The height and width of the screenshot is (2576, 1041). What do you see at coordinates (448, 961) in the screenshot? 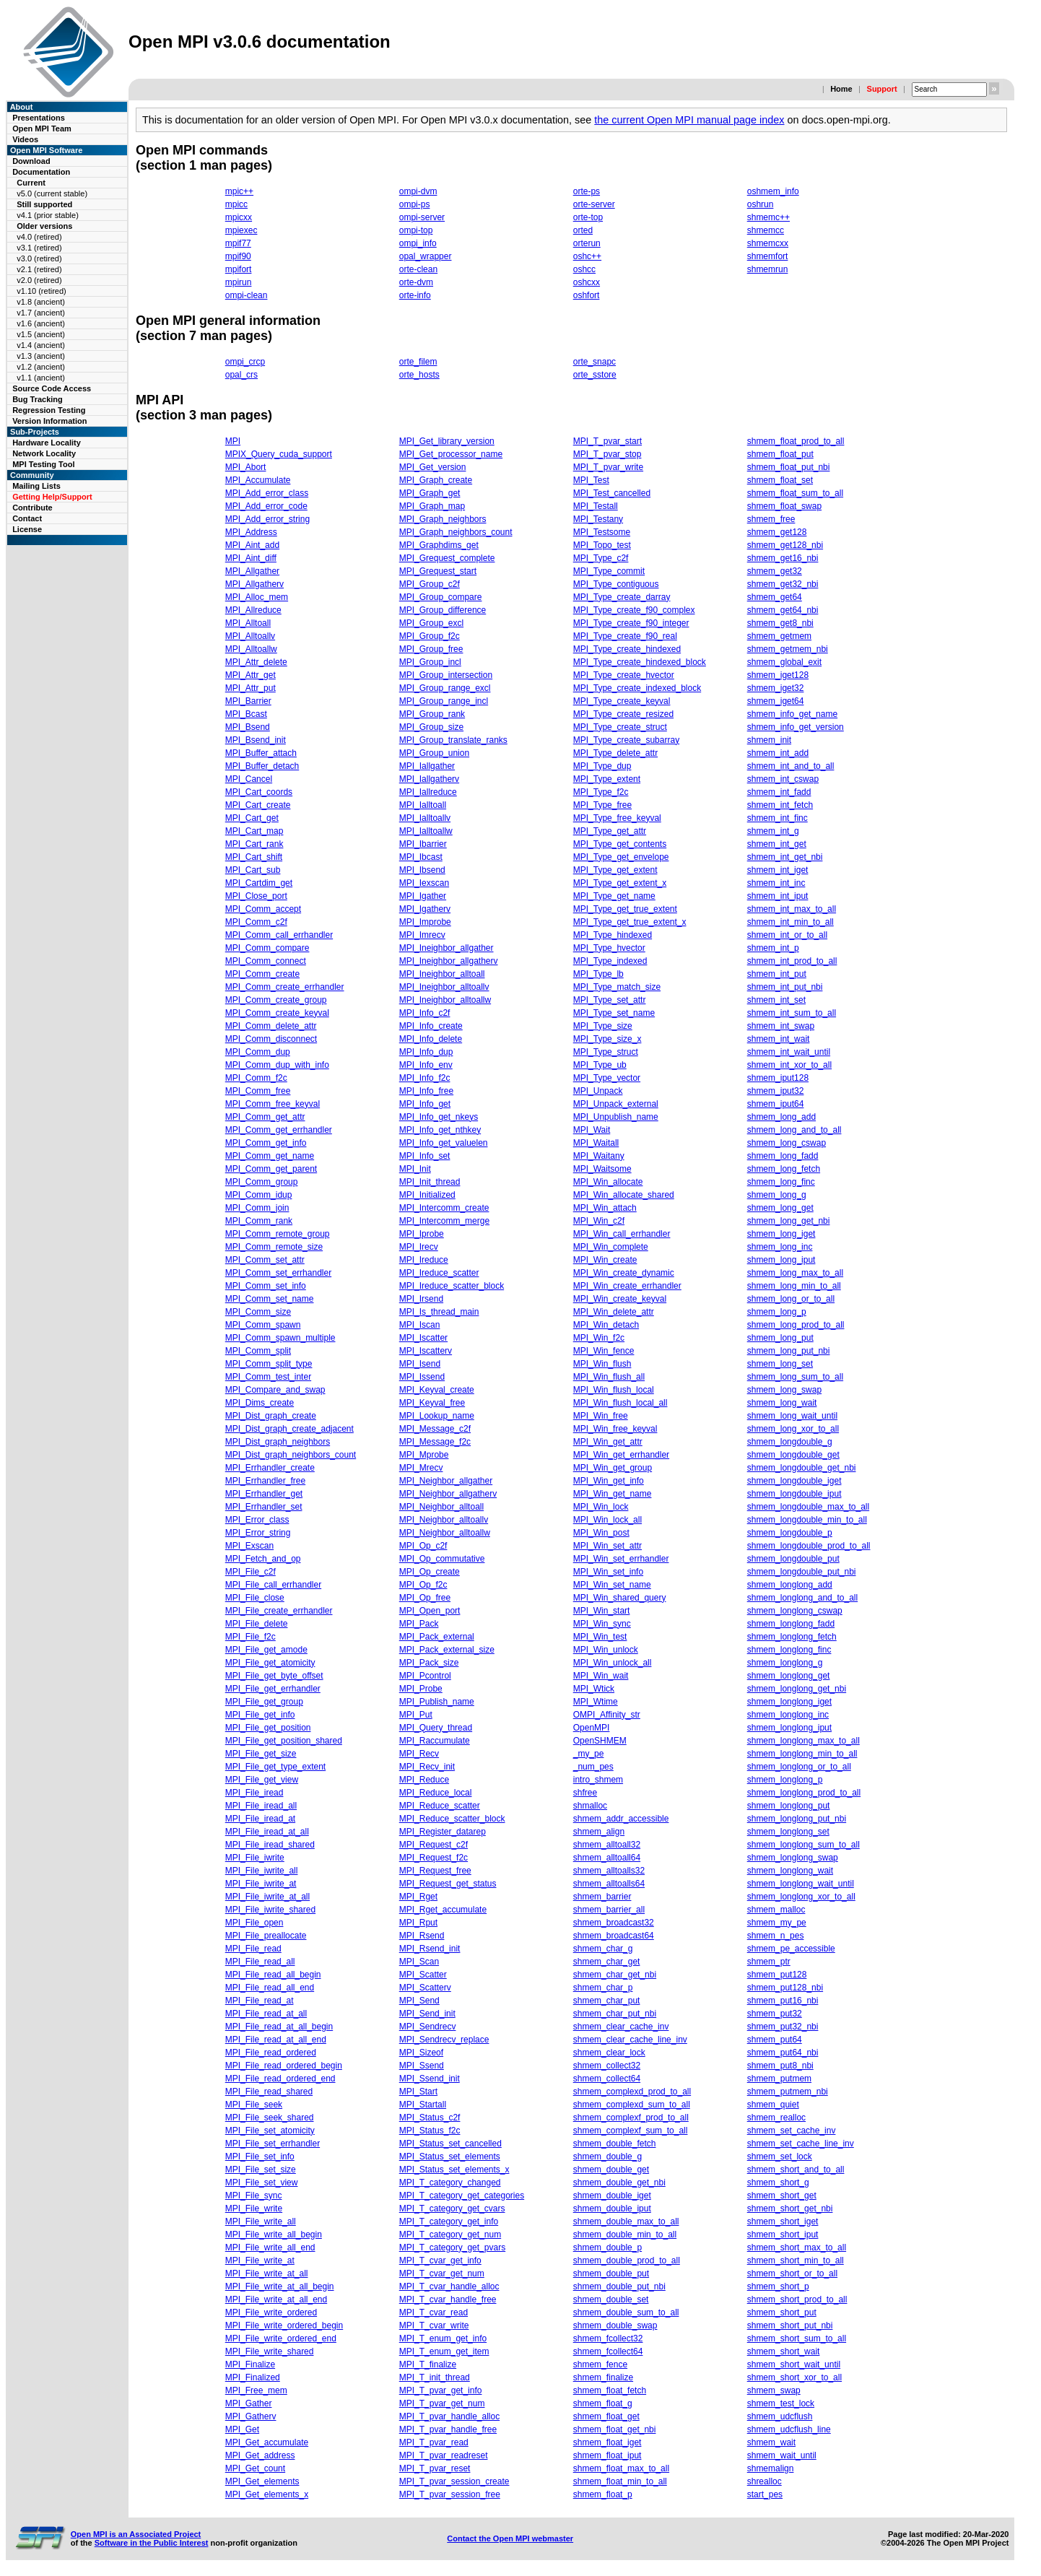
I see `MPI_Ineighbor_allgatherv` at bounding box center [448, 961].